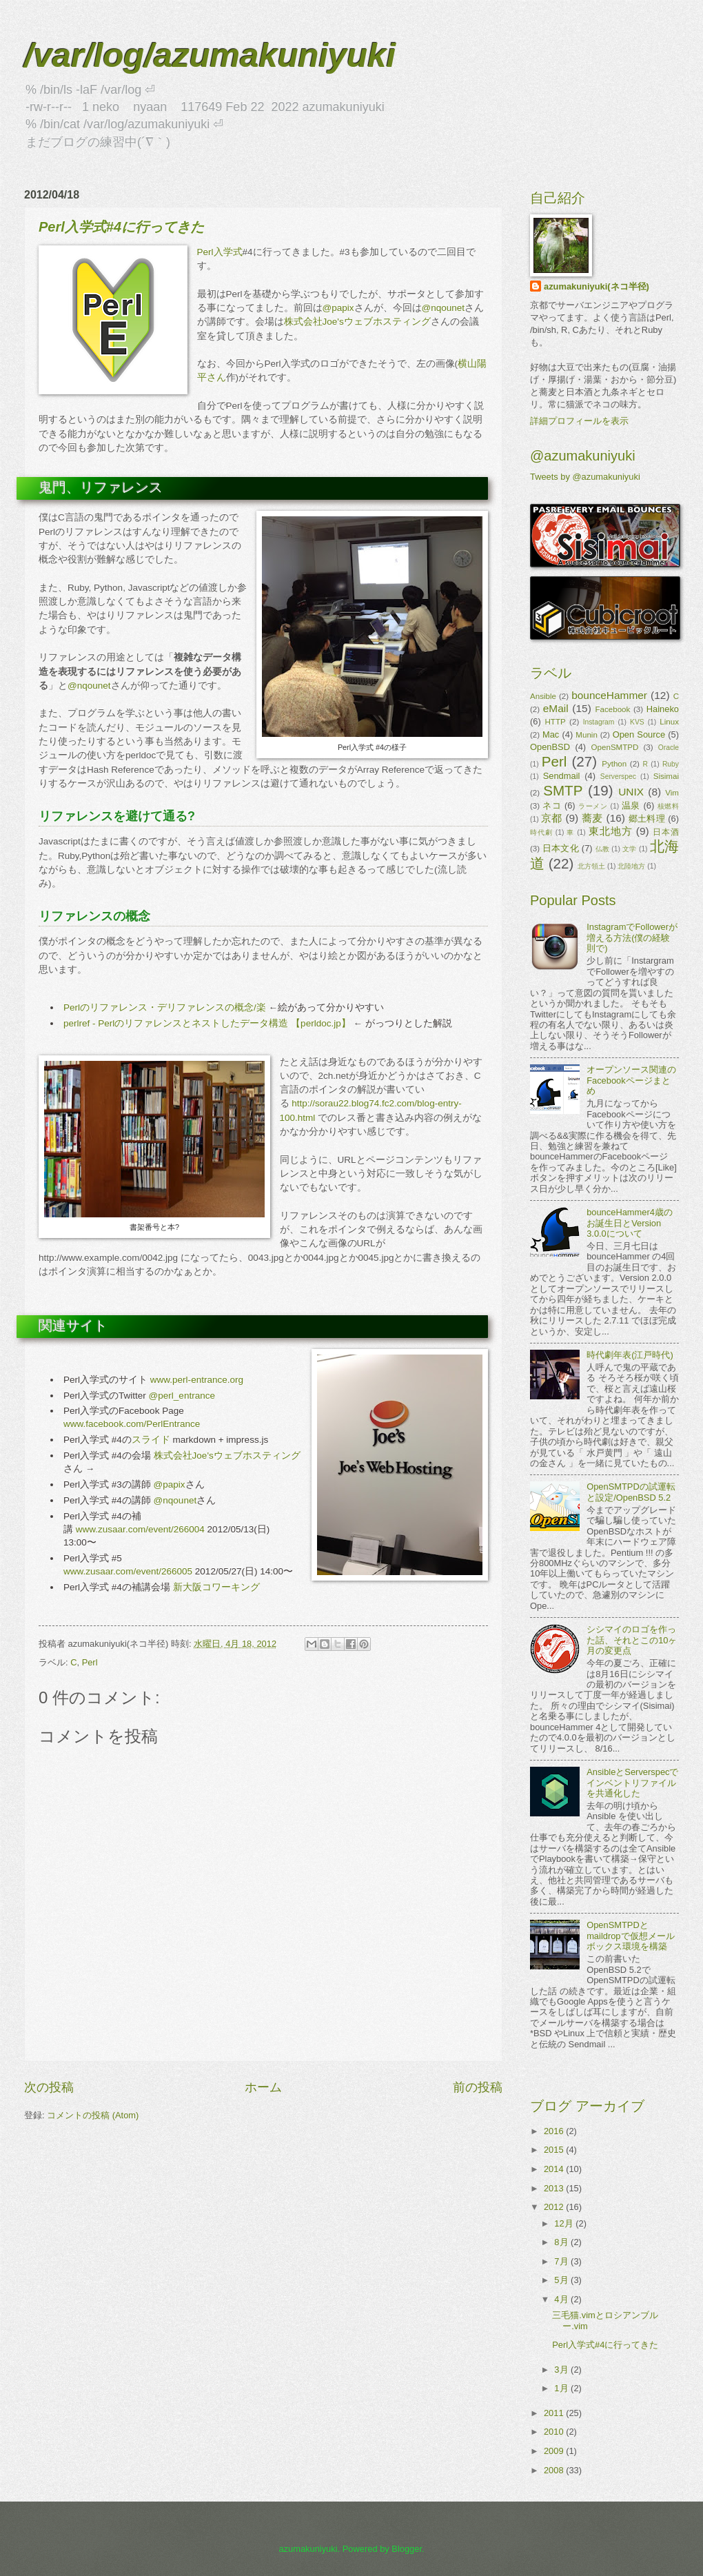 This screenshot has height=2576, width=703. Describe the element at coordinates (560, 848) in the screenshot. I see `日本文化` at that location.